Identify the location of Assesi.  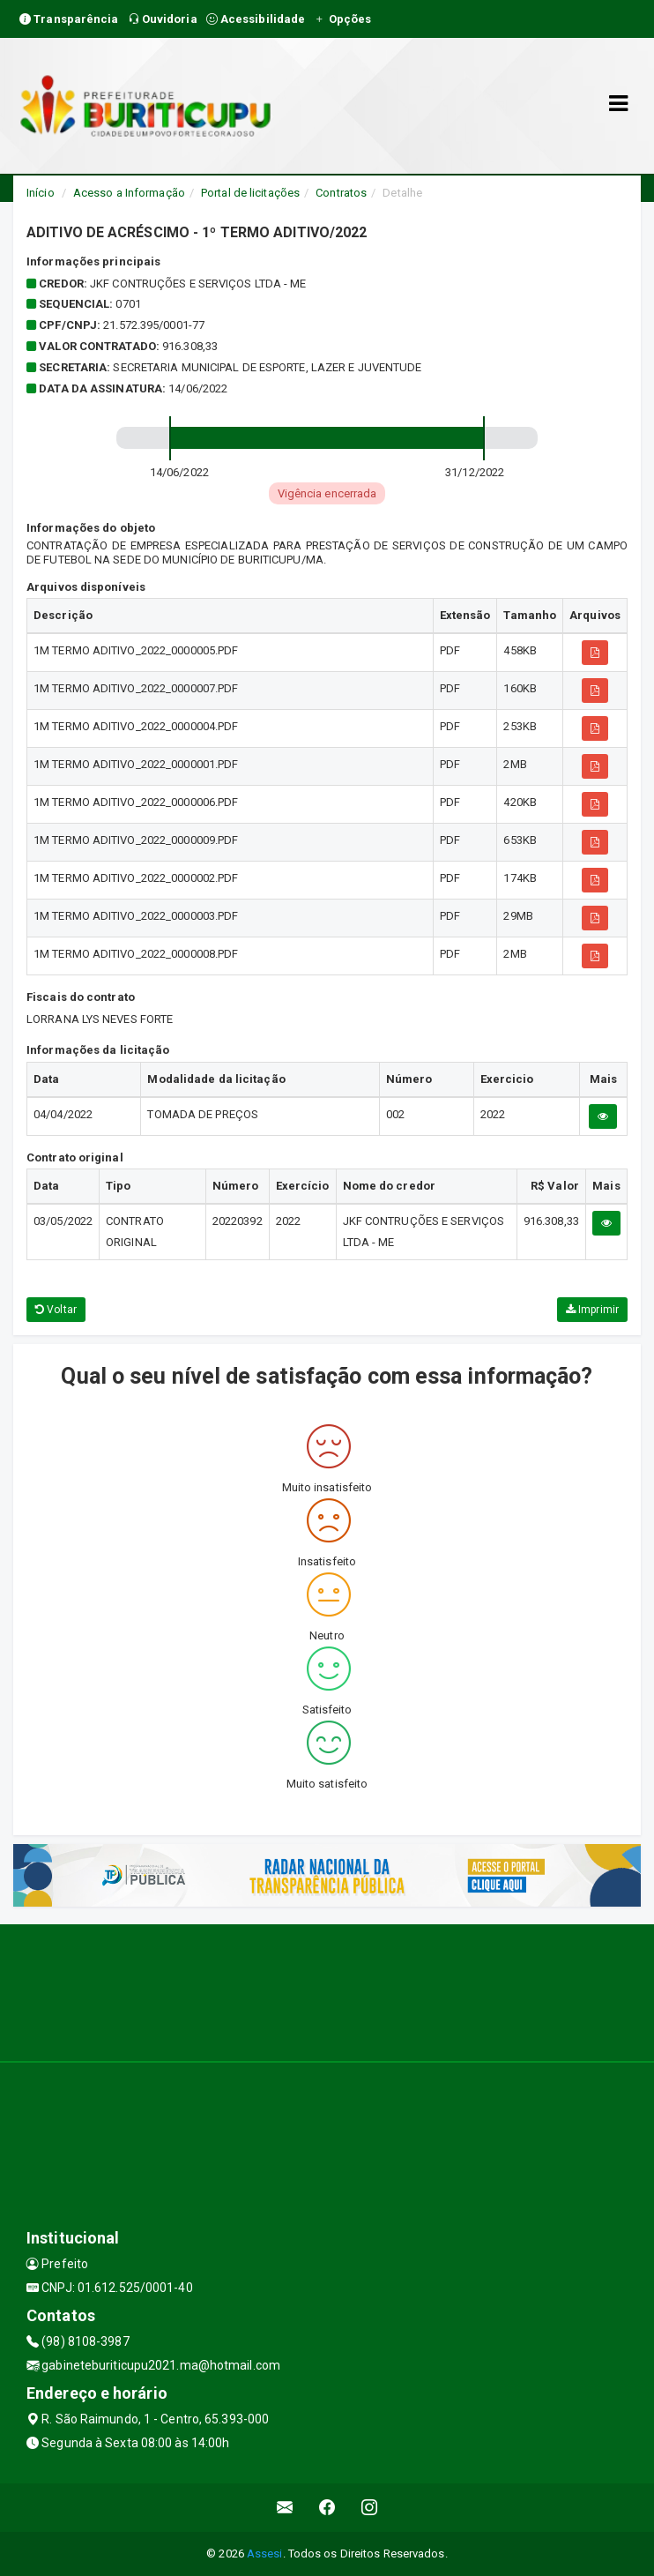
(265, 2553).